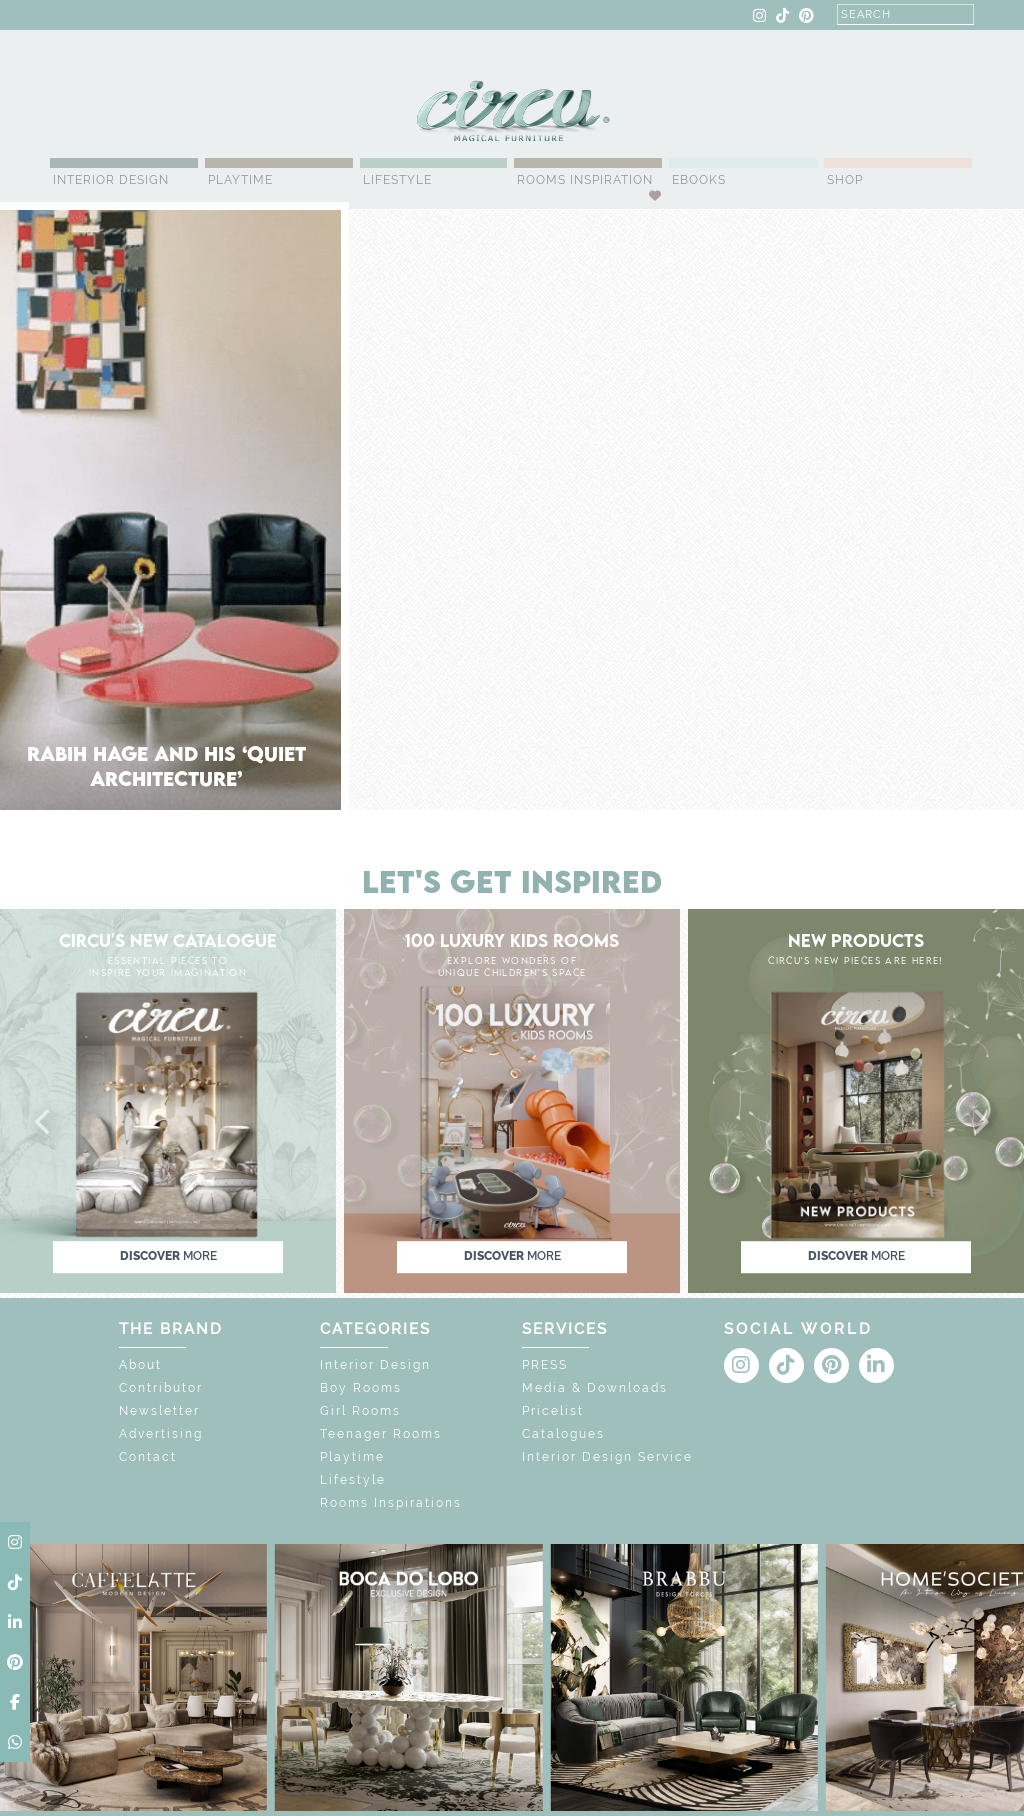 This screenshot has height=1816, width=1024. What do you see at coordinates (381, 1434) in the screenshot?
I see `Teenager Rooms` at bounding box center [381, 1434].